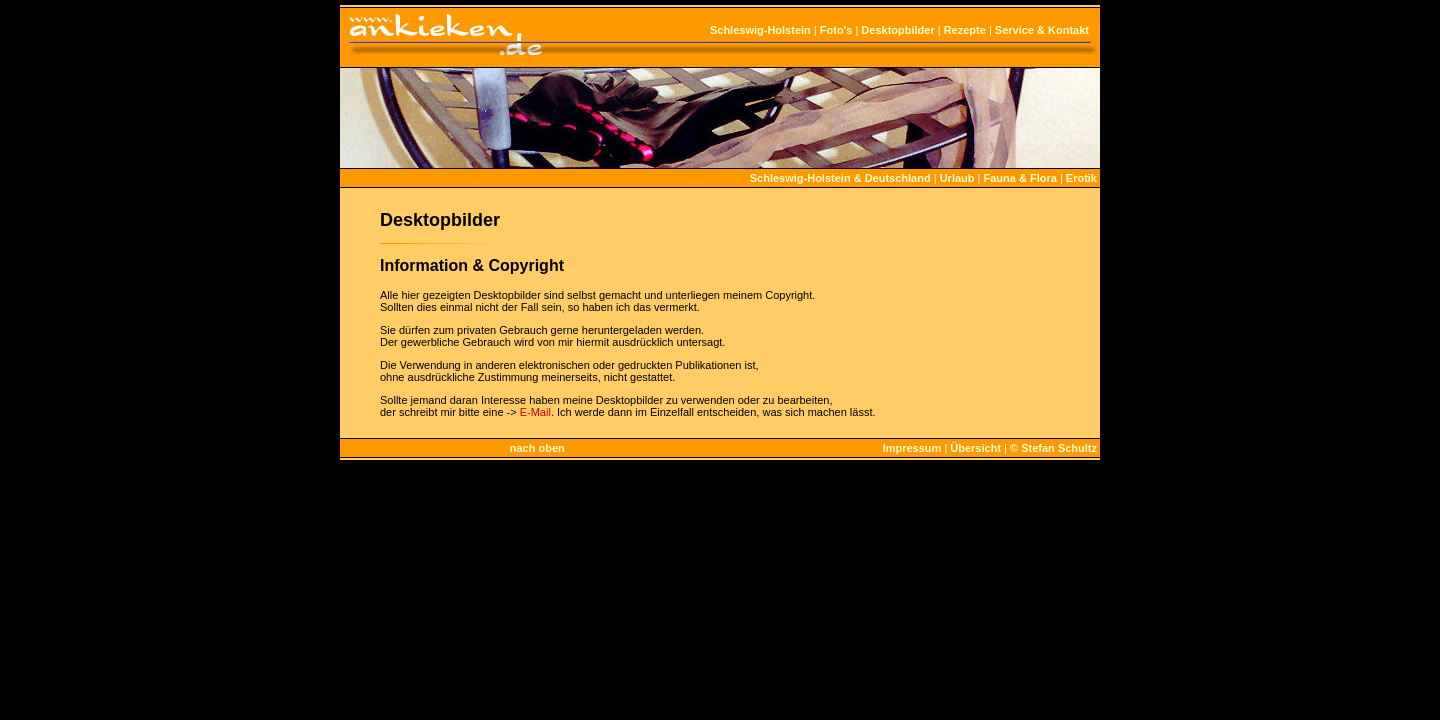 This screenshot has height=720, width=1440. What do you see at coordinates (912, 448) in the screenshot?
I see `Impressum` at bounding box center [912, 448].